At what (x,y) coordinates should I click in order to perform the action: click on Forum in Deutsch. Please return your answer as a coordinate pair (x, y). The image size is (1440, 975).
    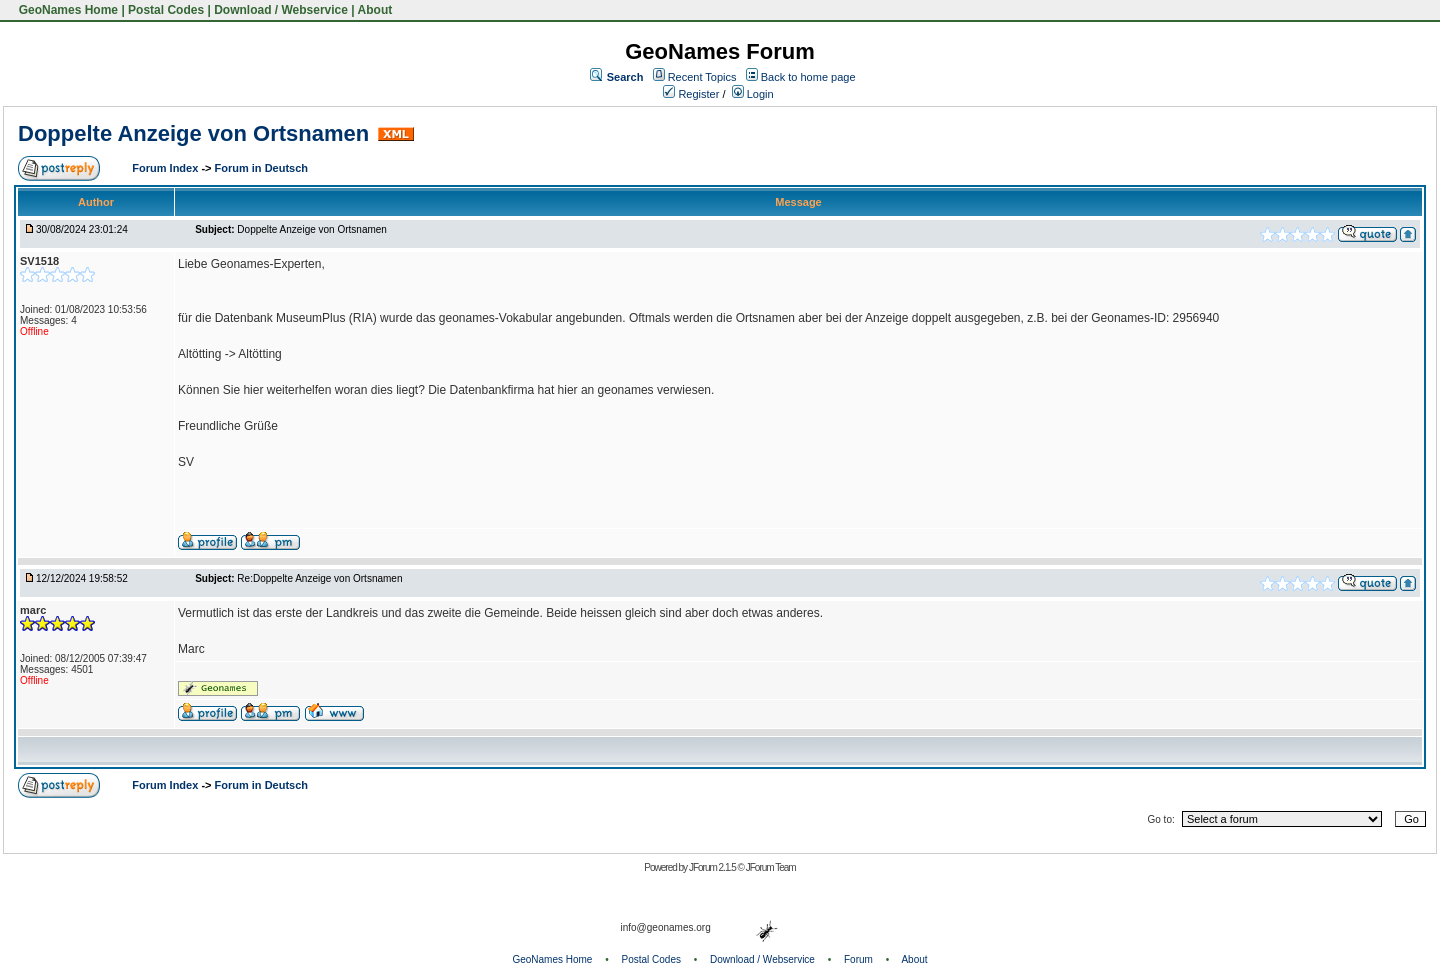
    Looking at the image, I should click on (262, 168).